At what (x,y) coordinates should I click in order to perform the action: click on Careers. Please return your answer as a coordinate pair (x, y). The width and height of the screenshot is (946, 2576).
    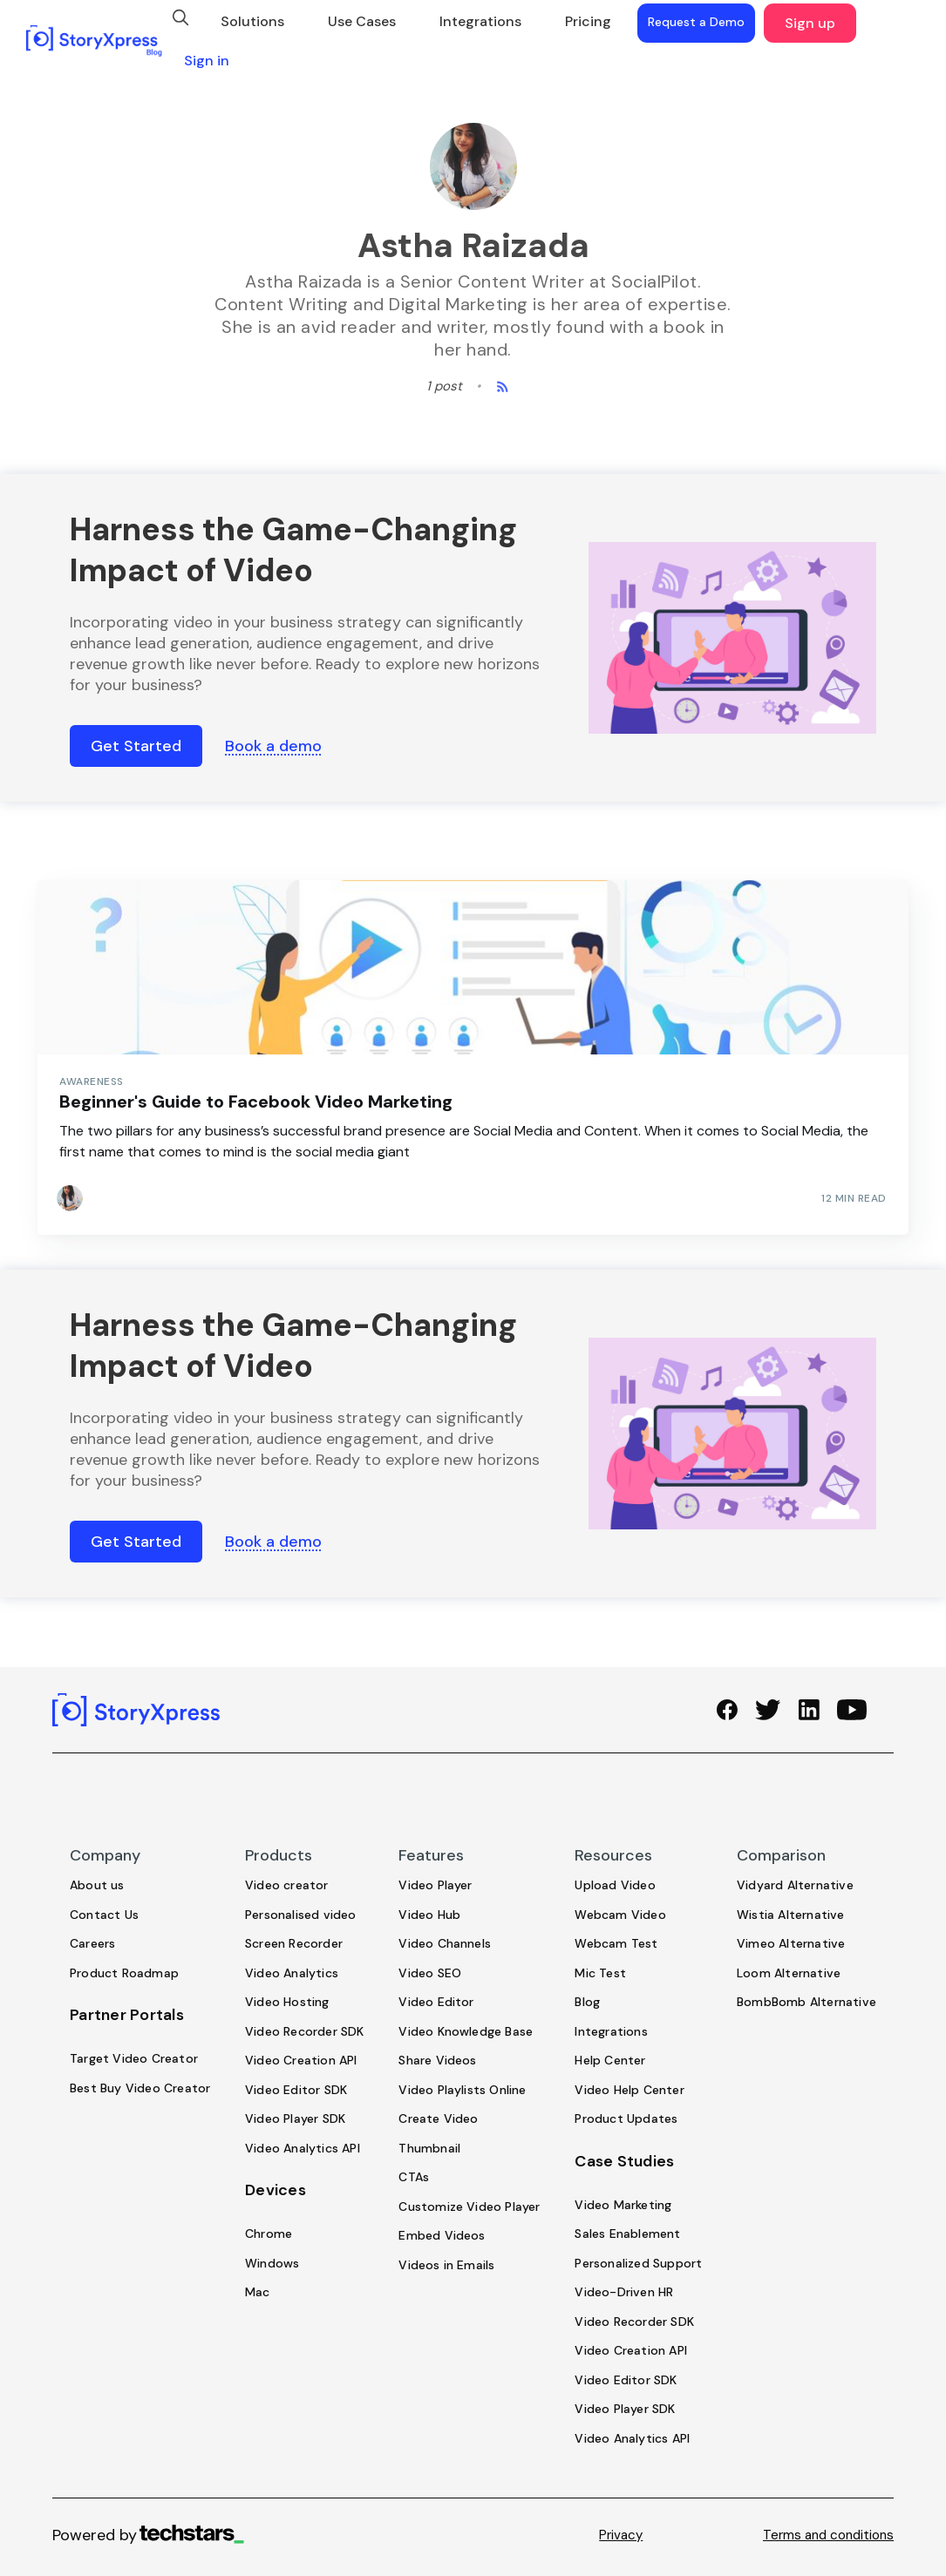
    Looking at the image, I should click on (92, 1943).